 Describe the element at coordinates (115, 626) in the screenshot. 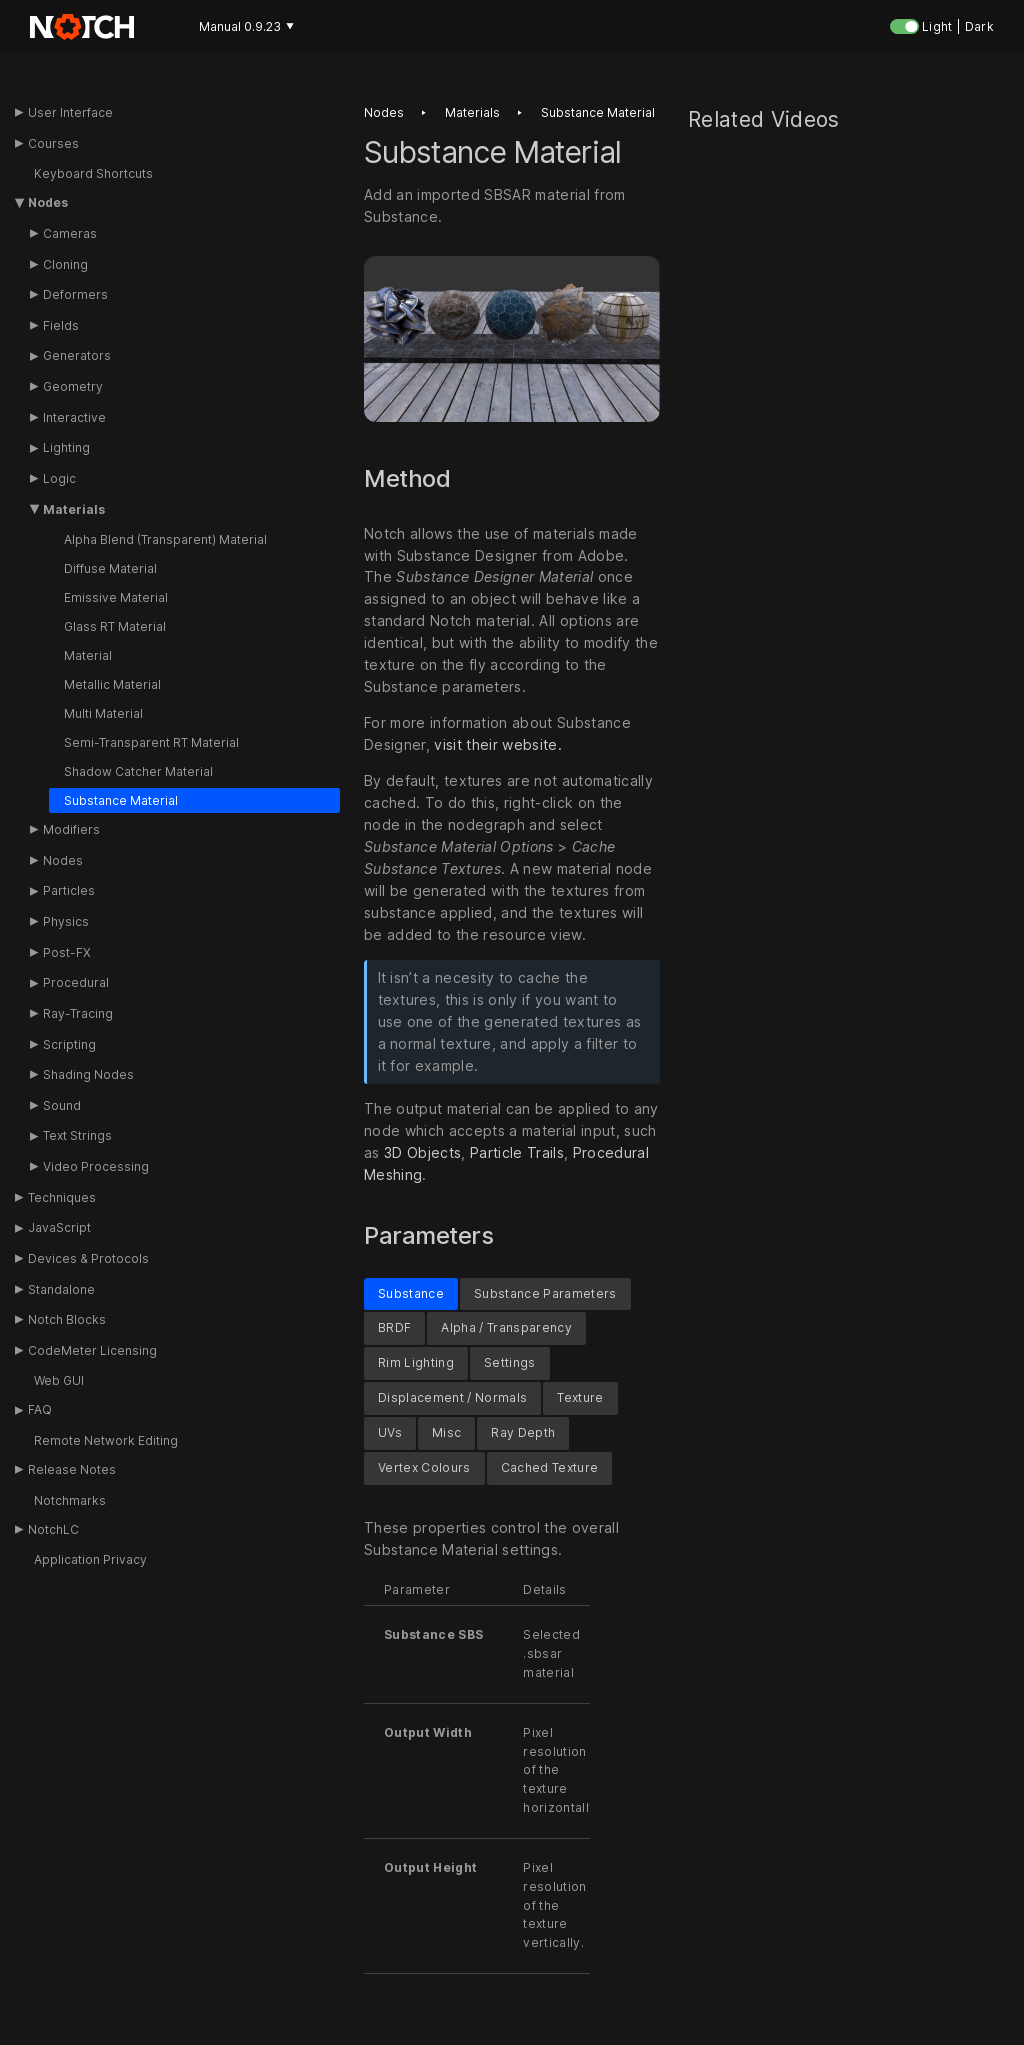

I see `Glass RT Material` at that location.